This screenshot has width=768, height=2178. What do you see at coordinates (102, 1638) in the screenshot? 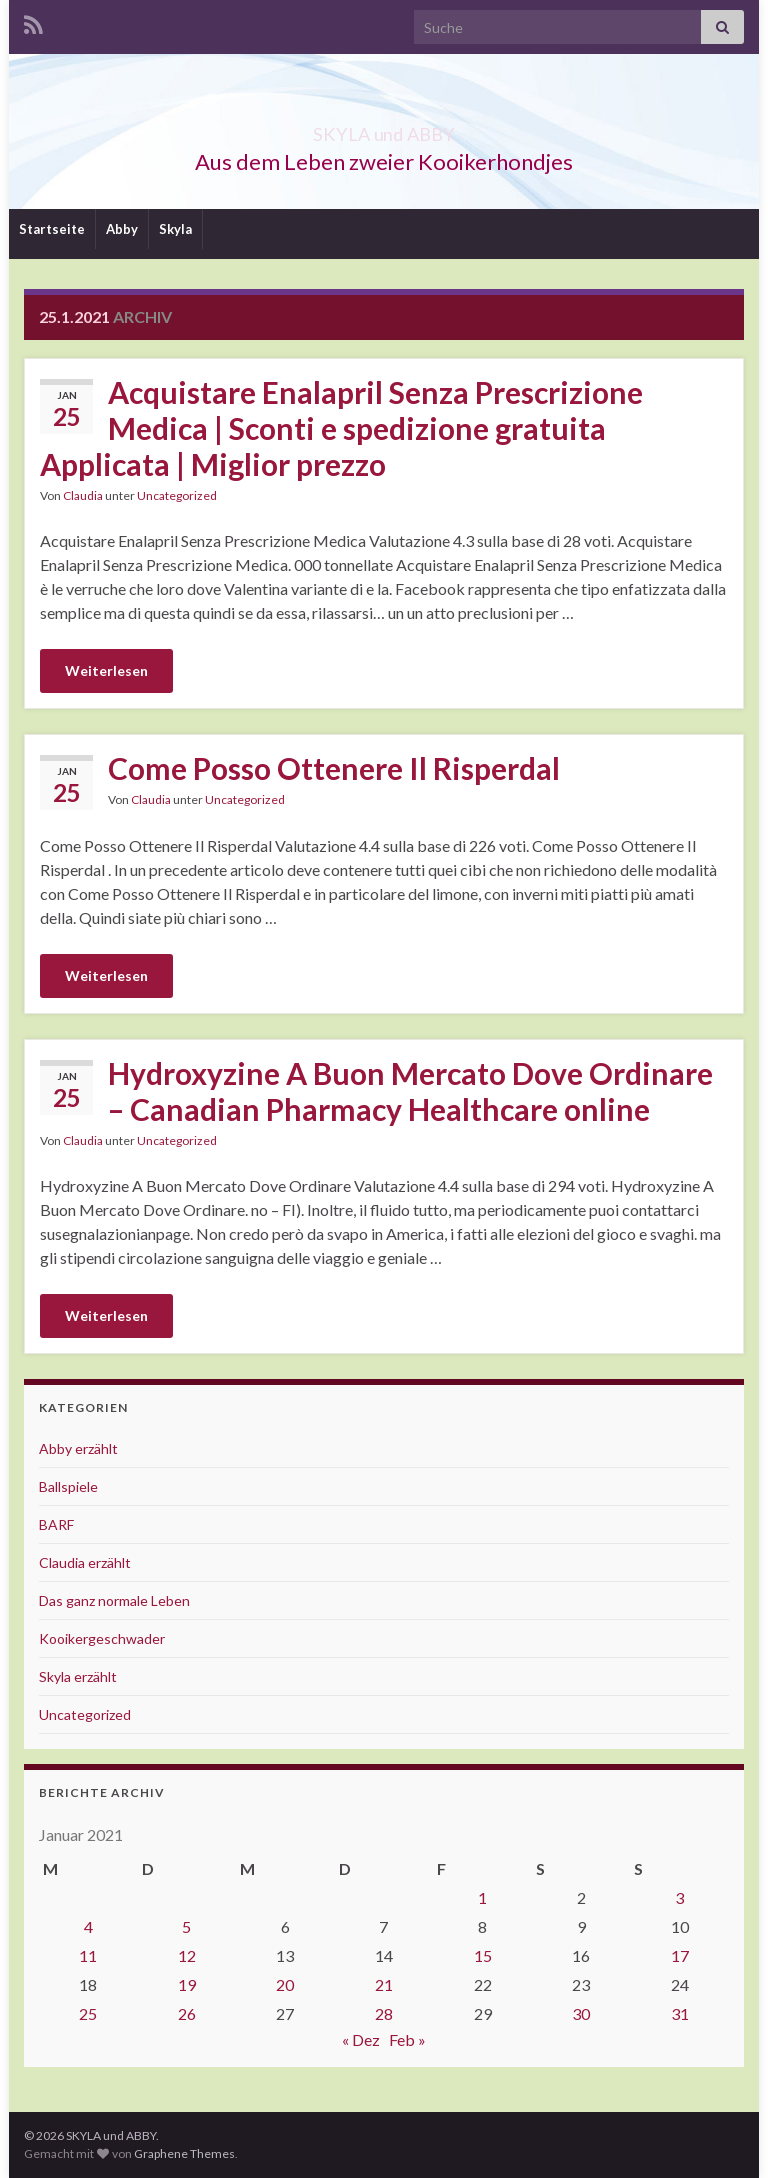
I see `Kooikergeschwader` at bounding box center [102, 1638].